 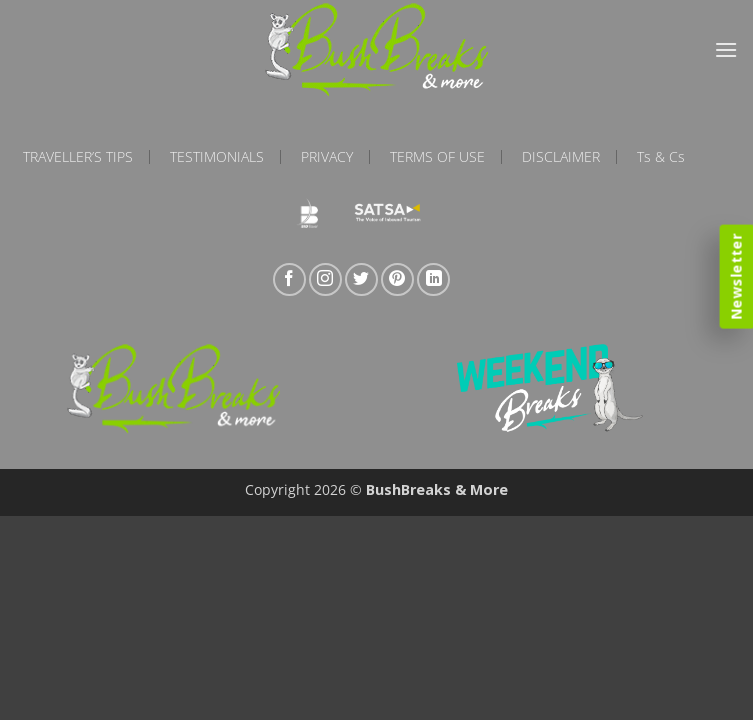 I want to click on Terms of Use, so click(x=437, y=157).